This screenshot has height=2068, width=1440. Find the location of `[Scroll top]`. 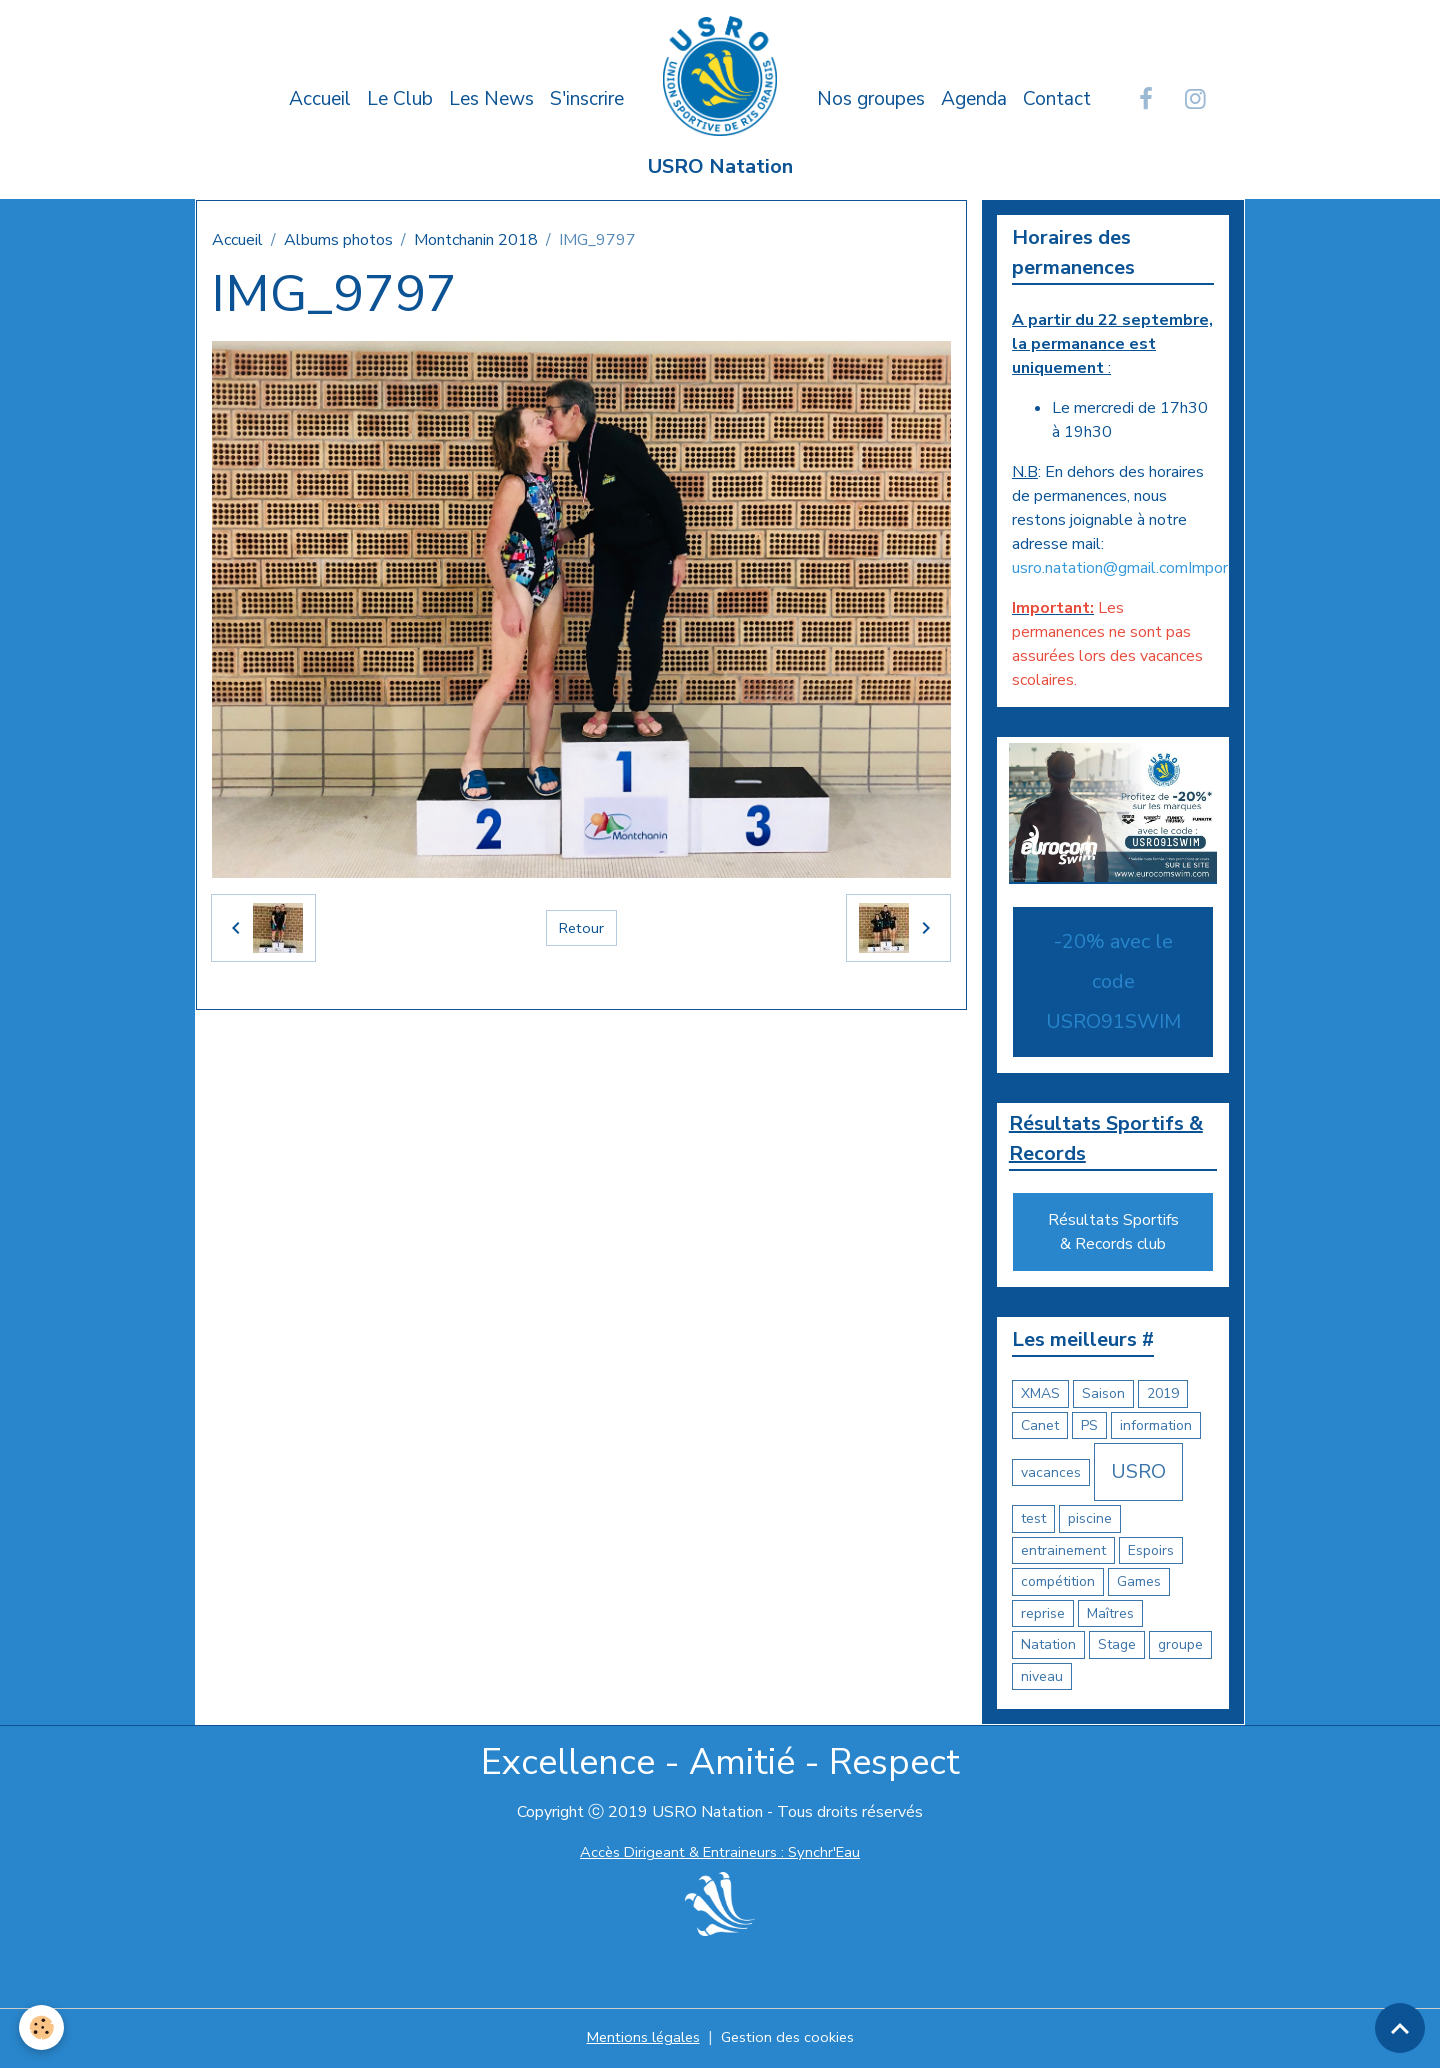

[Scroll top] is located at coordinates (1400, 2028).